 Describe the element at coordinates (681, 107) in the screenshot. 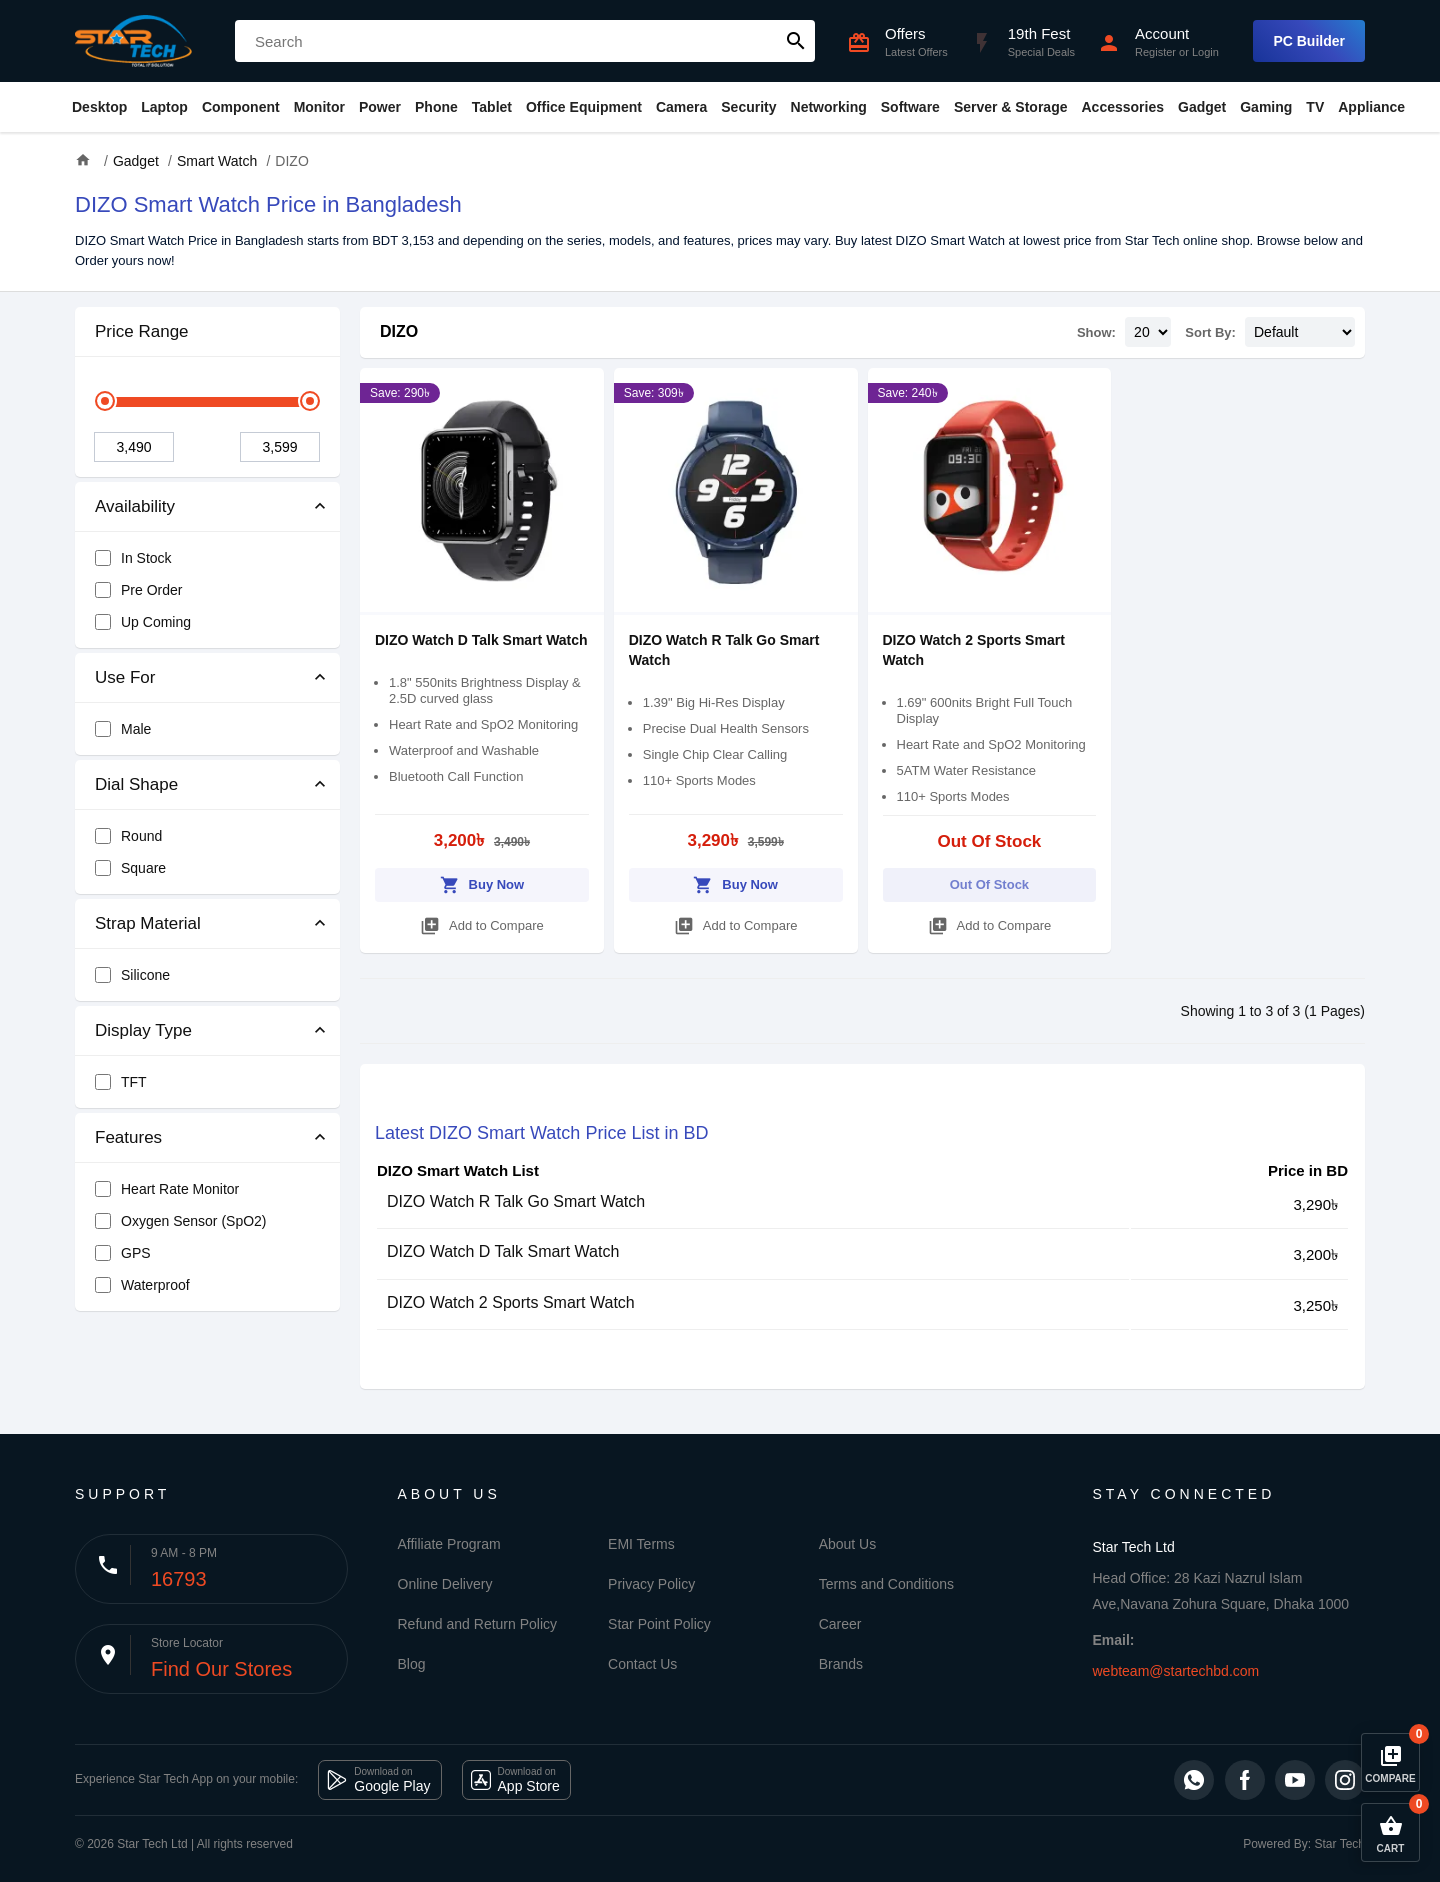

I see `Camera` at that location.